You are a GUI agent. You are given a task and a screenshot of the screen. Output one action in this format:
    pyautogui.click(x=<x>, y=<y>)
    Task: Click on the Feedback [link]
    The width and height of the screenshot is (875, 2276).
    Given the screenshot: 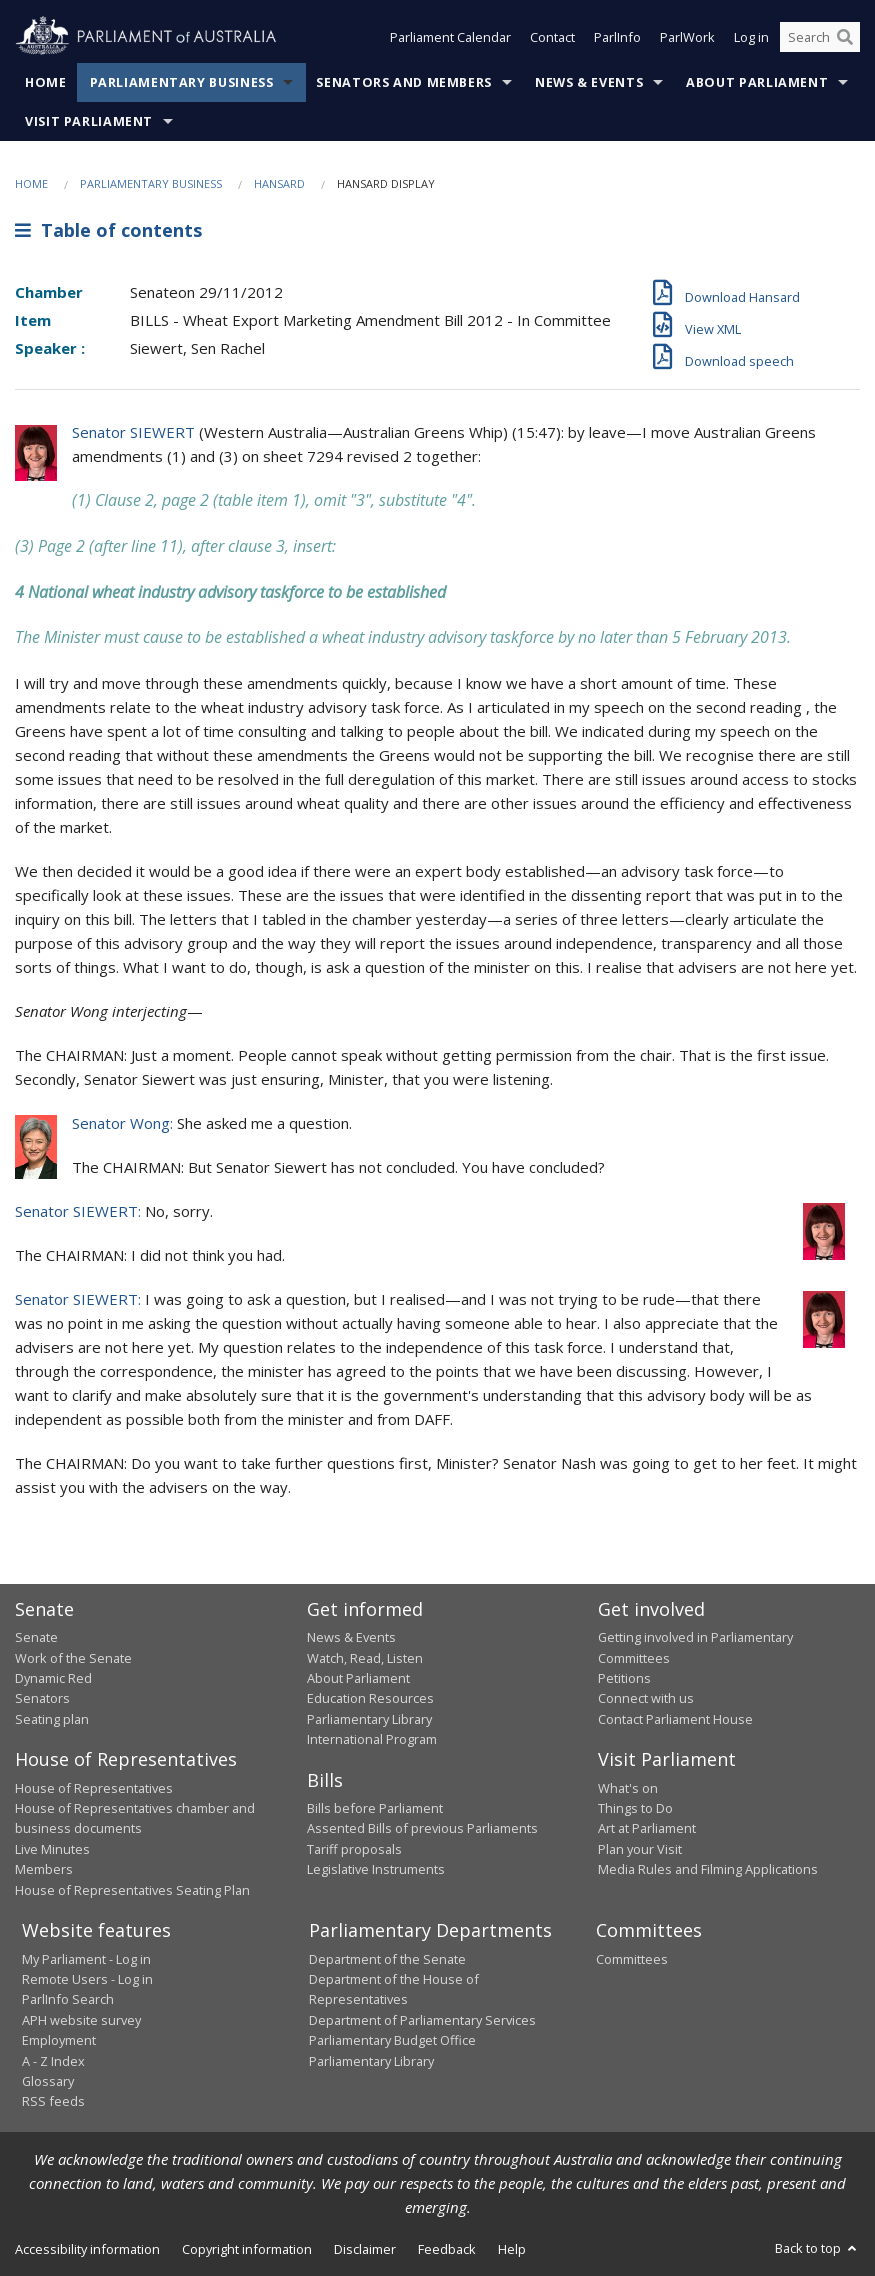 What is the action you would take?
    pyautogui.click(x=447, y=2249)
    